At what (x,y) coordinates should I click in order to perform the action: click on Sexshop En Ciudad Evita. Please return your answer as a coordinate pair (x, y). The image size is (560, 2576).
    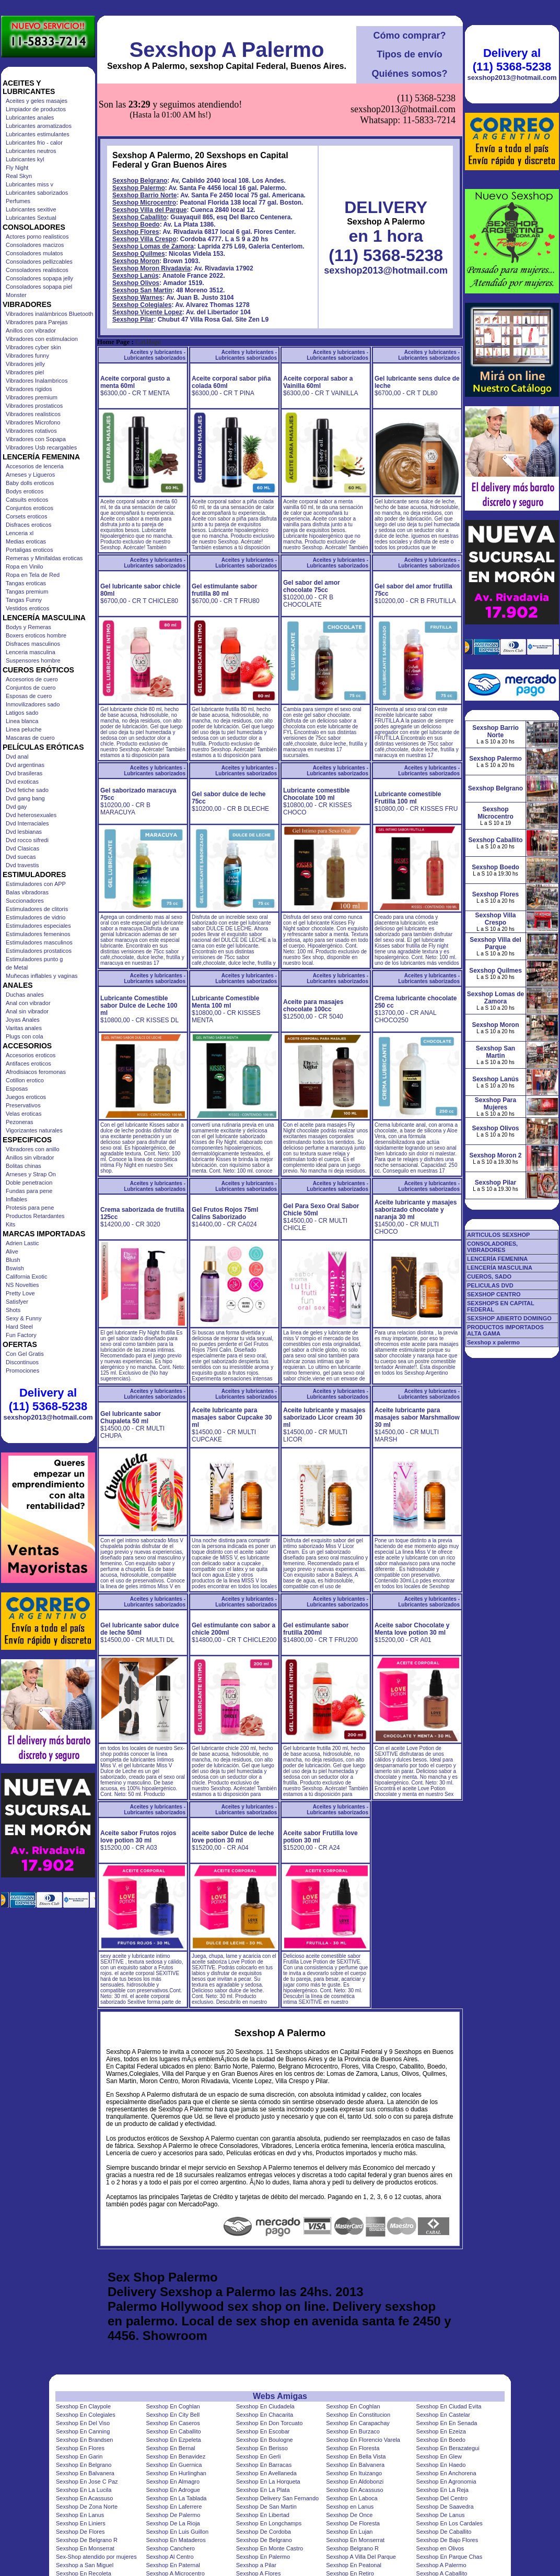
    Looking at the image, I should click on (449, 2406).